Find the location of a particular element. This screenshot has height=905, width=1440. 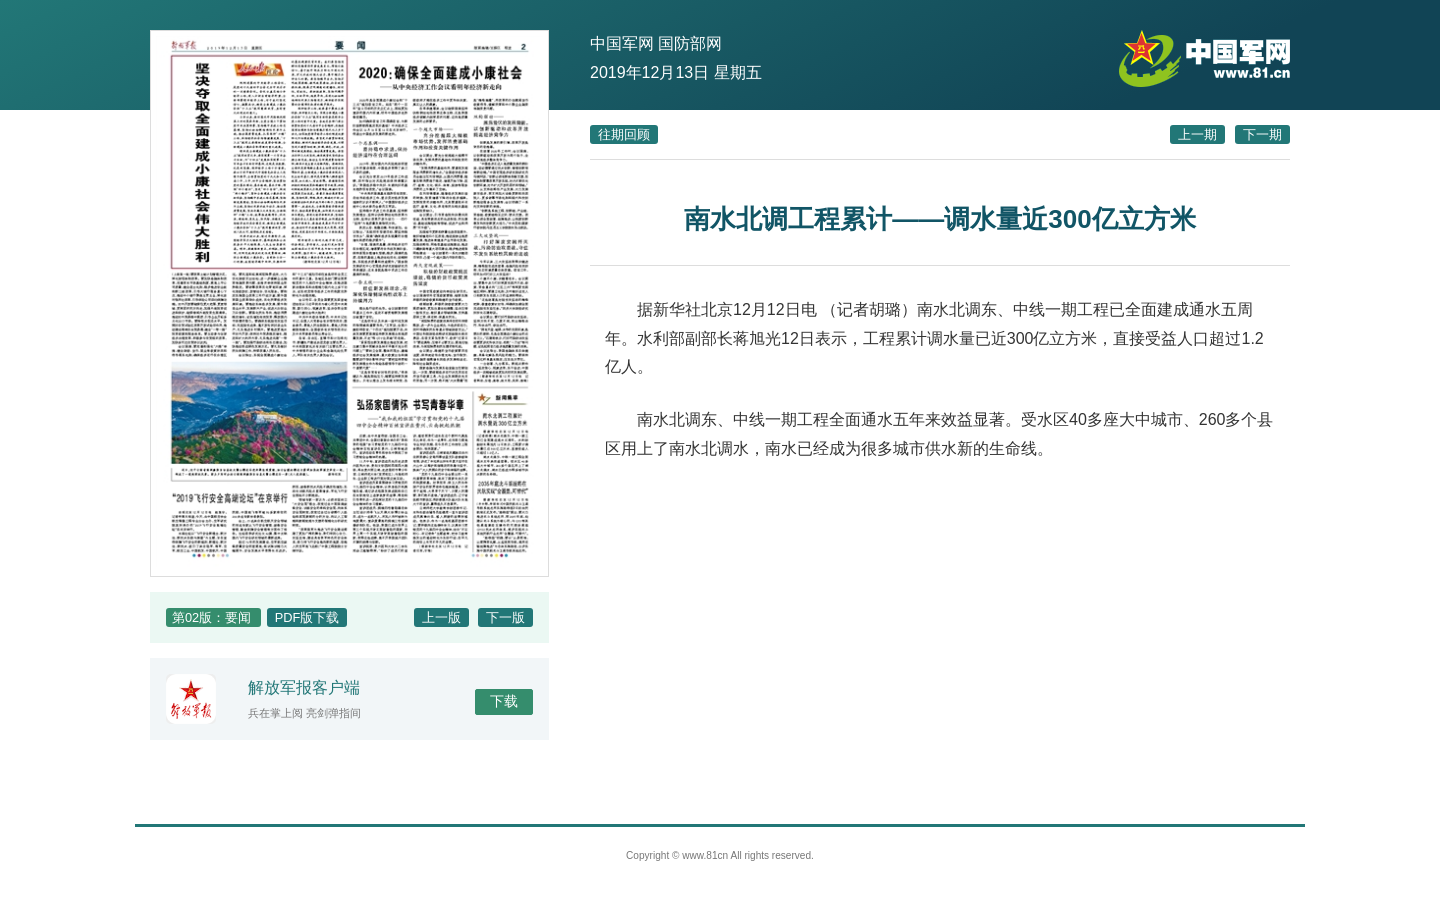

下载 is located at coordinates (504, 701).